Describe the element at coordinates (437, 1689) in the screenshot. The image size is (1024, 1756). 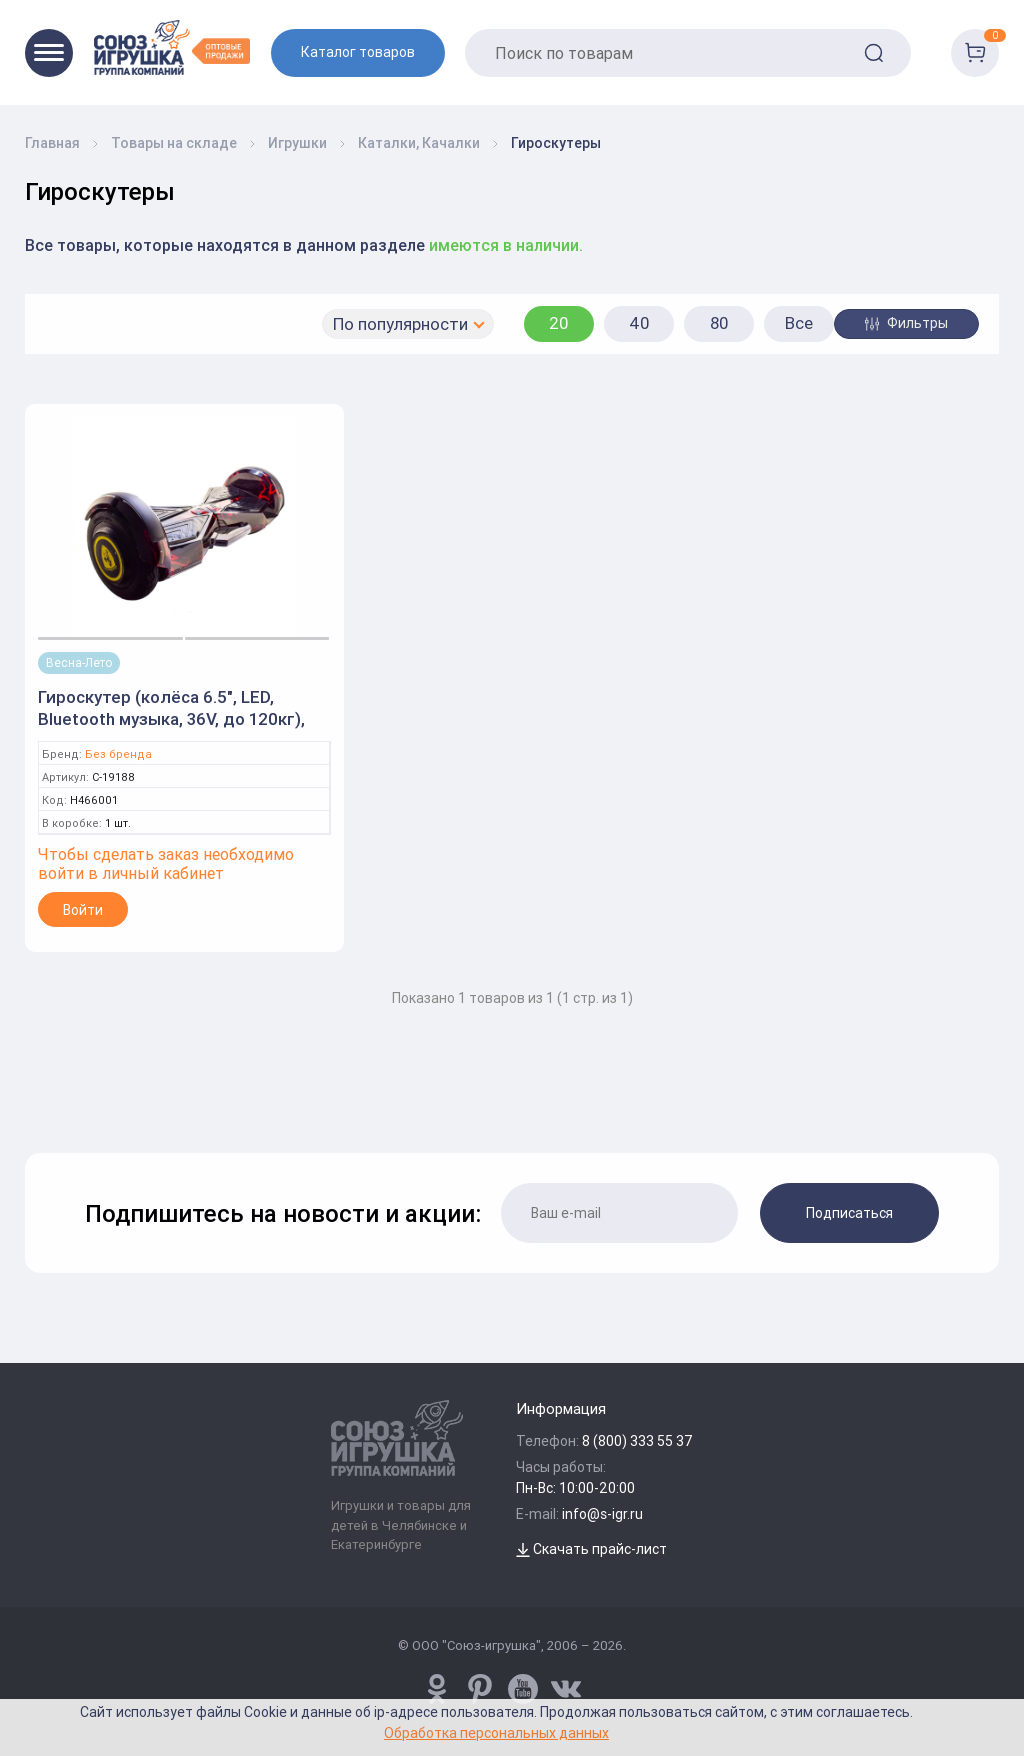
I see `[www.pinterest.ru/u_toy/]` at that location.